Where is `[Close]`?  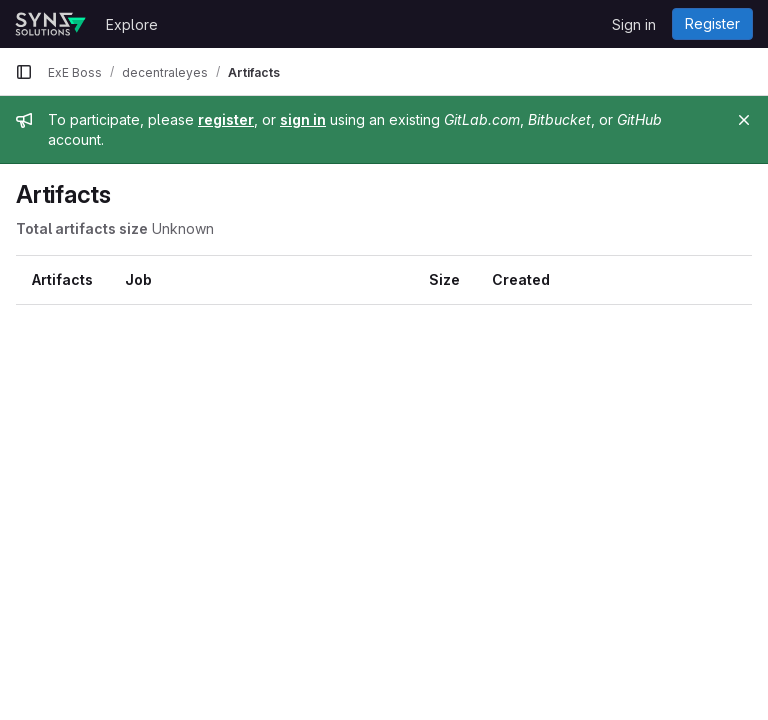 [Close] is located at coordinates (744, 120).